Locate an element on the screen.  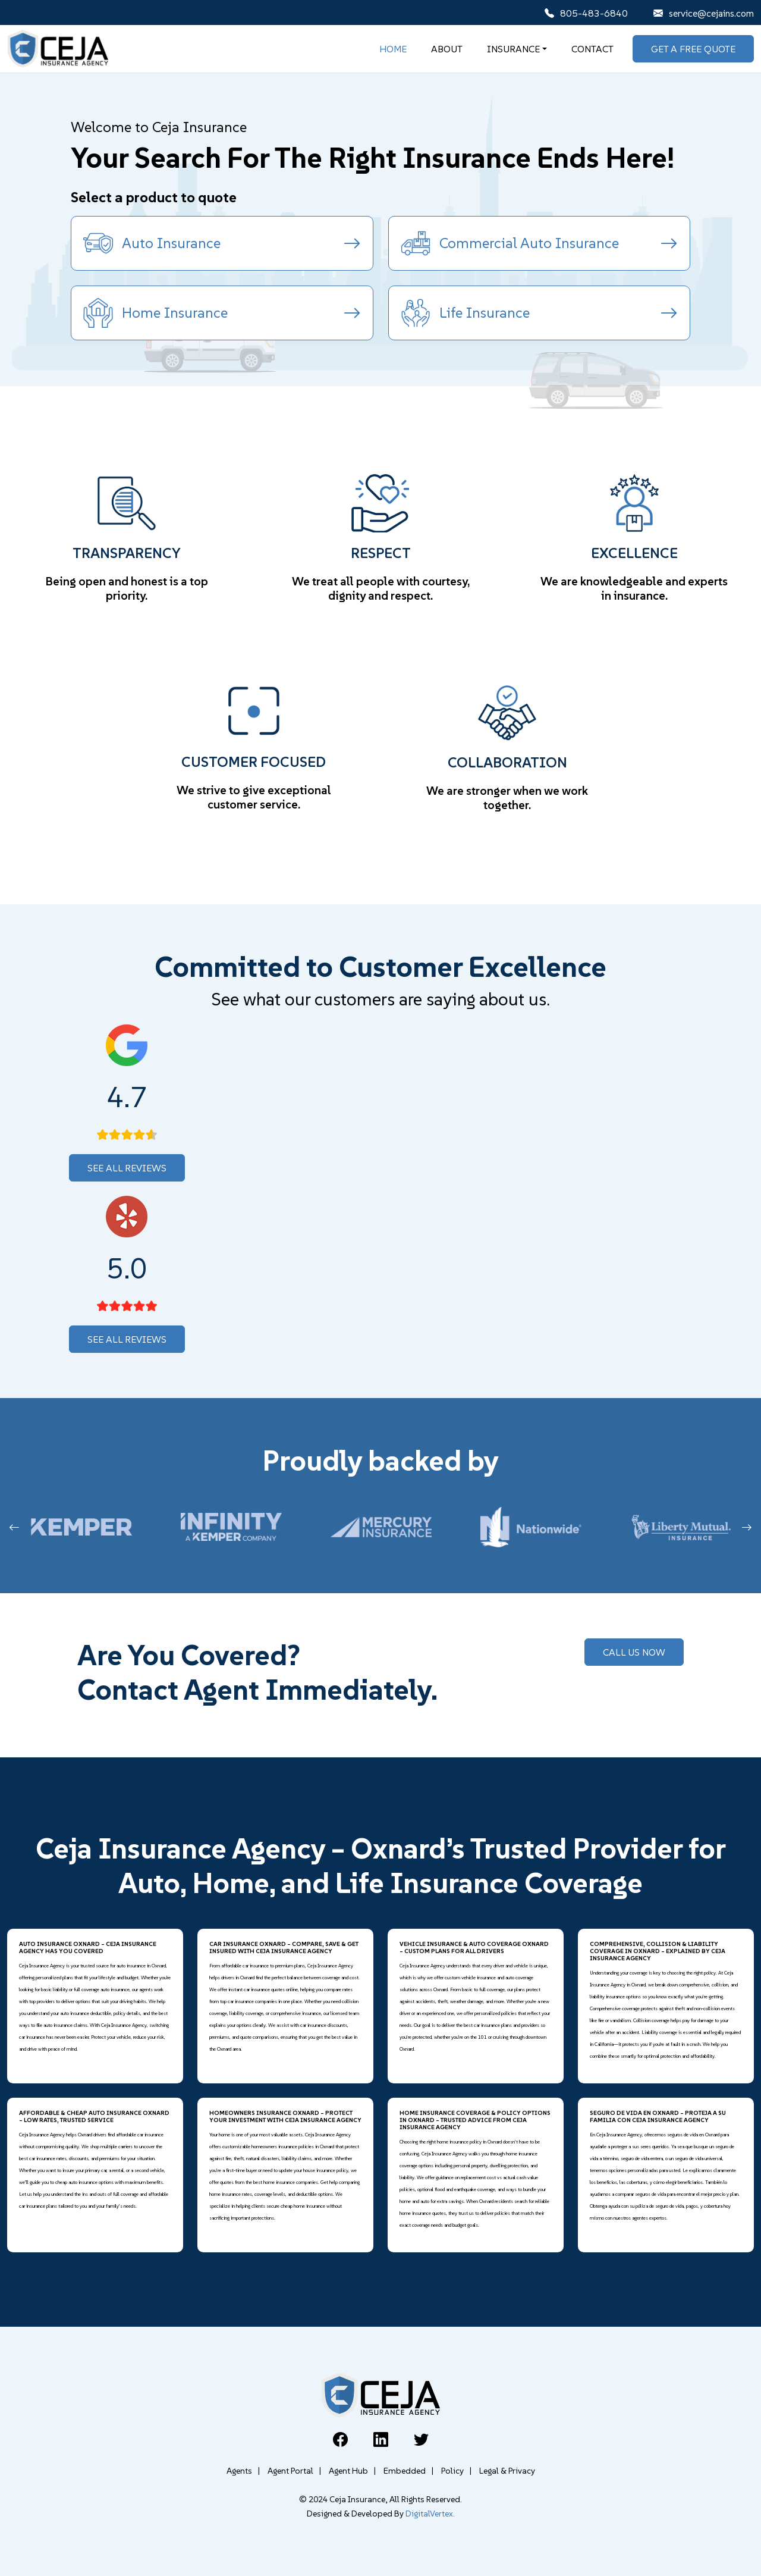
See All Reviews is located at coordinates (126, 1168).